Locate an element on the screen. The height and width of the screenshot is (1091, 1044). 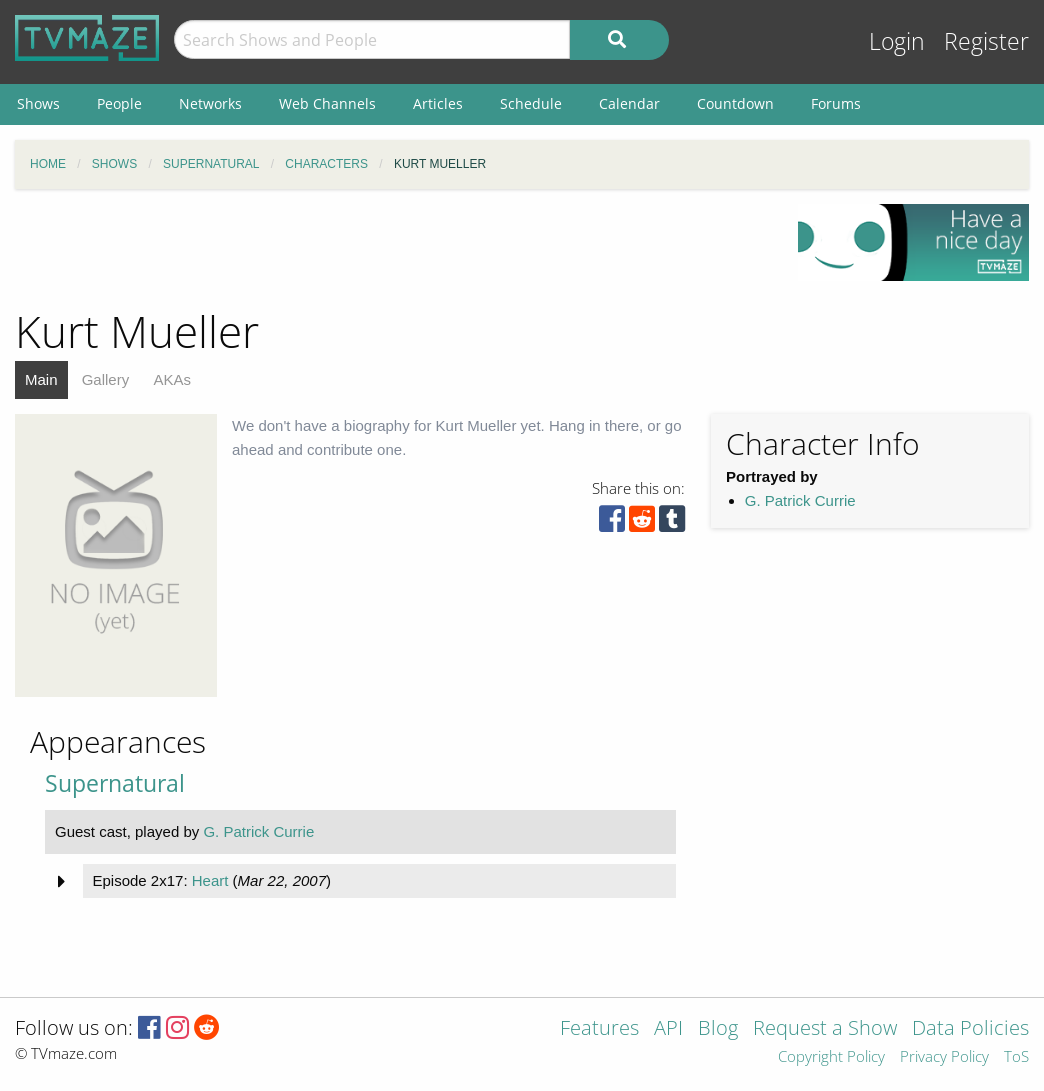
Main is located at coordinates (41, 379).